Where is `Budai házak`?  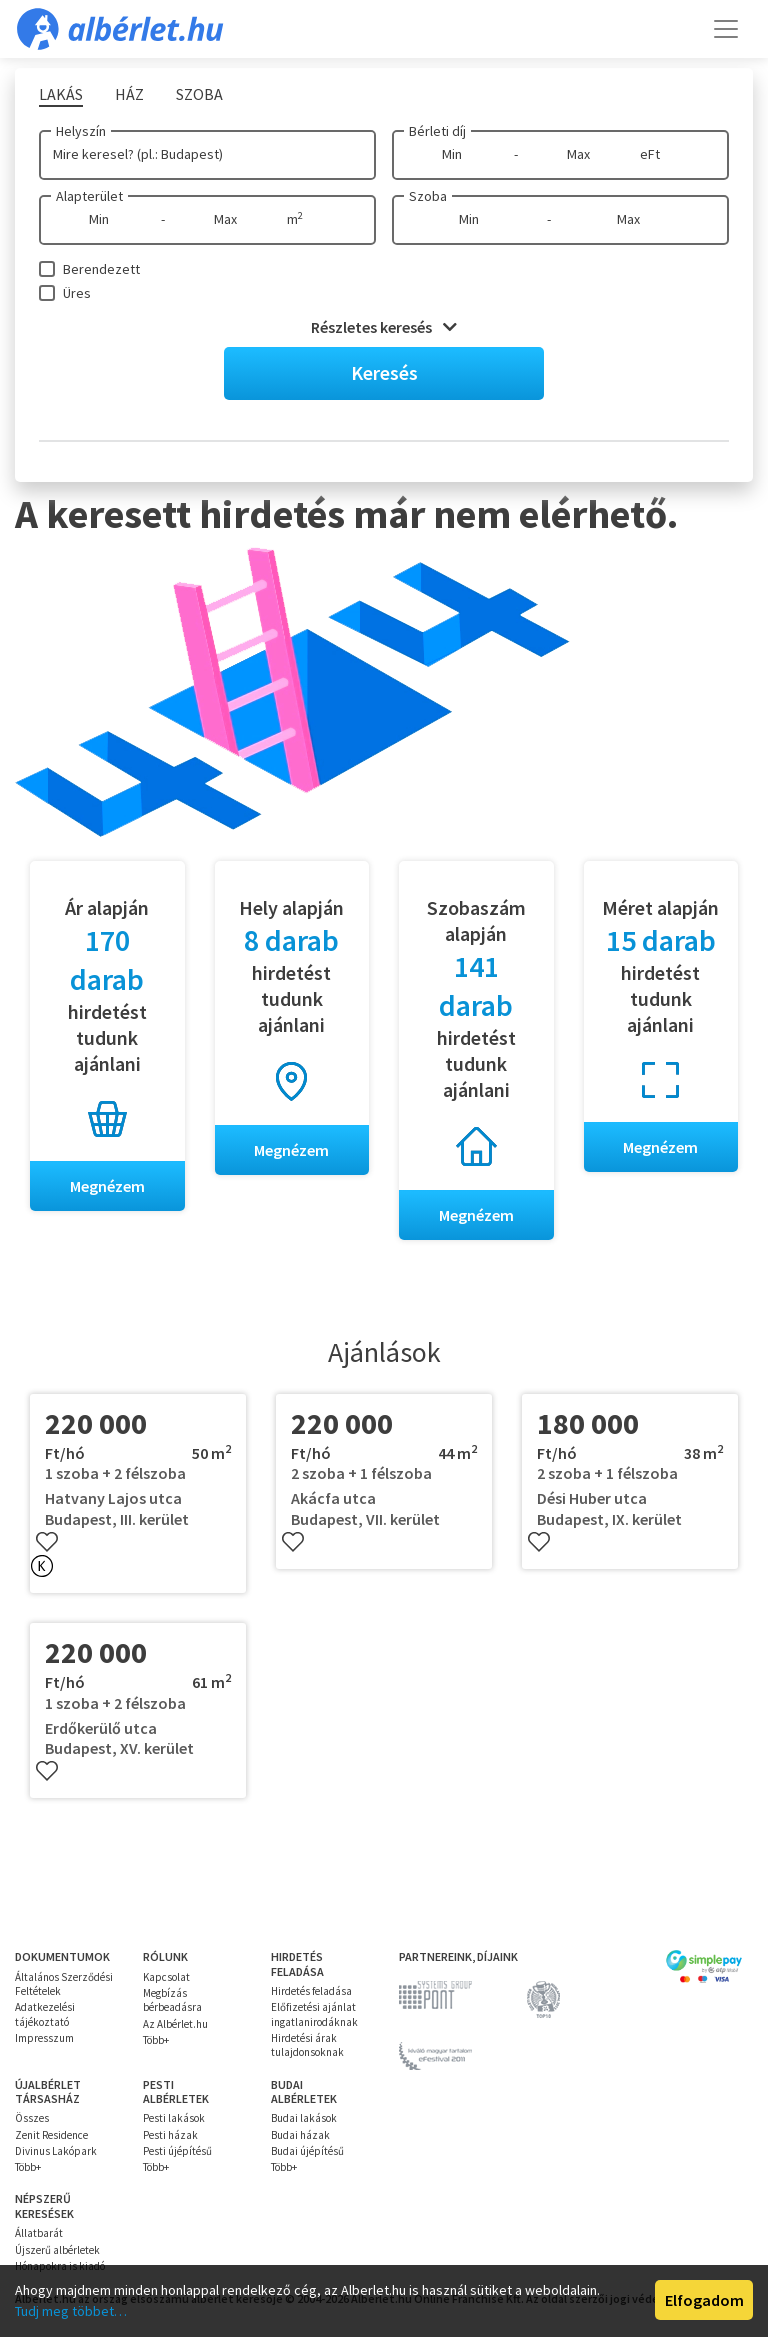 Budai házak is located at coordinates (300, 2135).